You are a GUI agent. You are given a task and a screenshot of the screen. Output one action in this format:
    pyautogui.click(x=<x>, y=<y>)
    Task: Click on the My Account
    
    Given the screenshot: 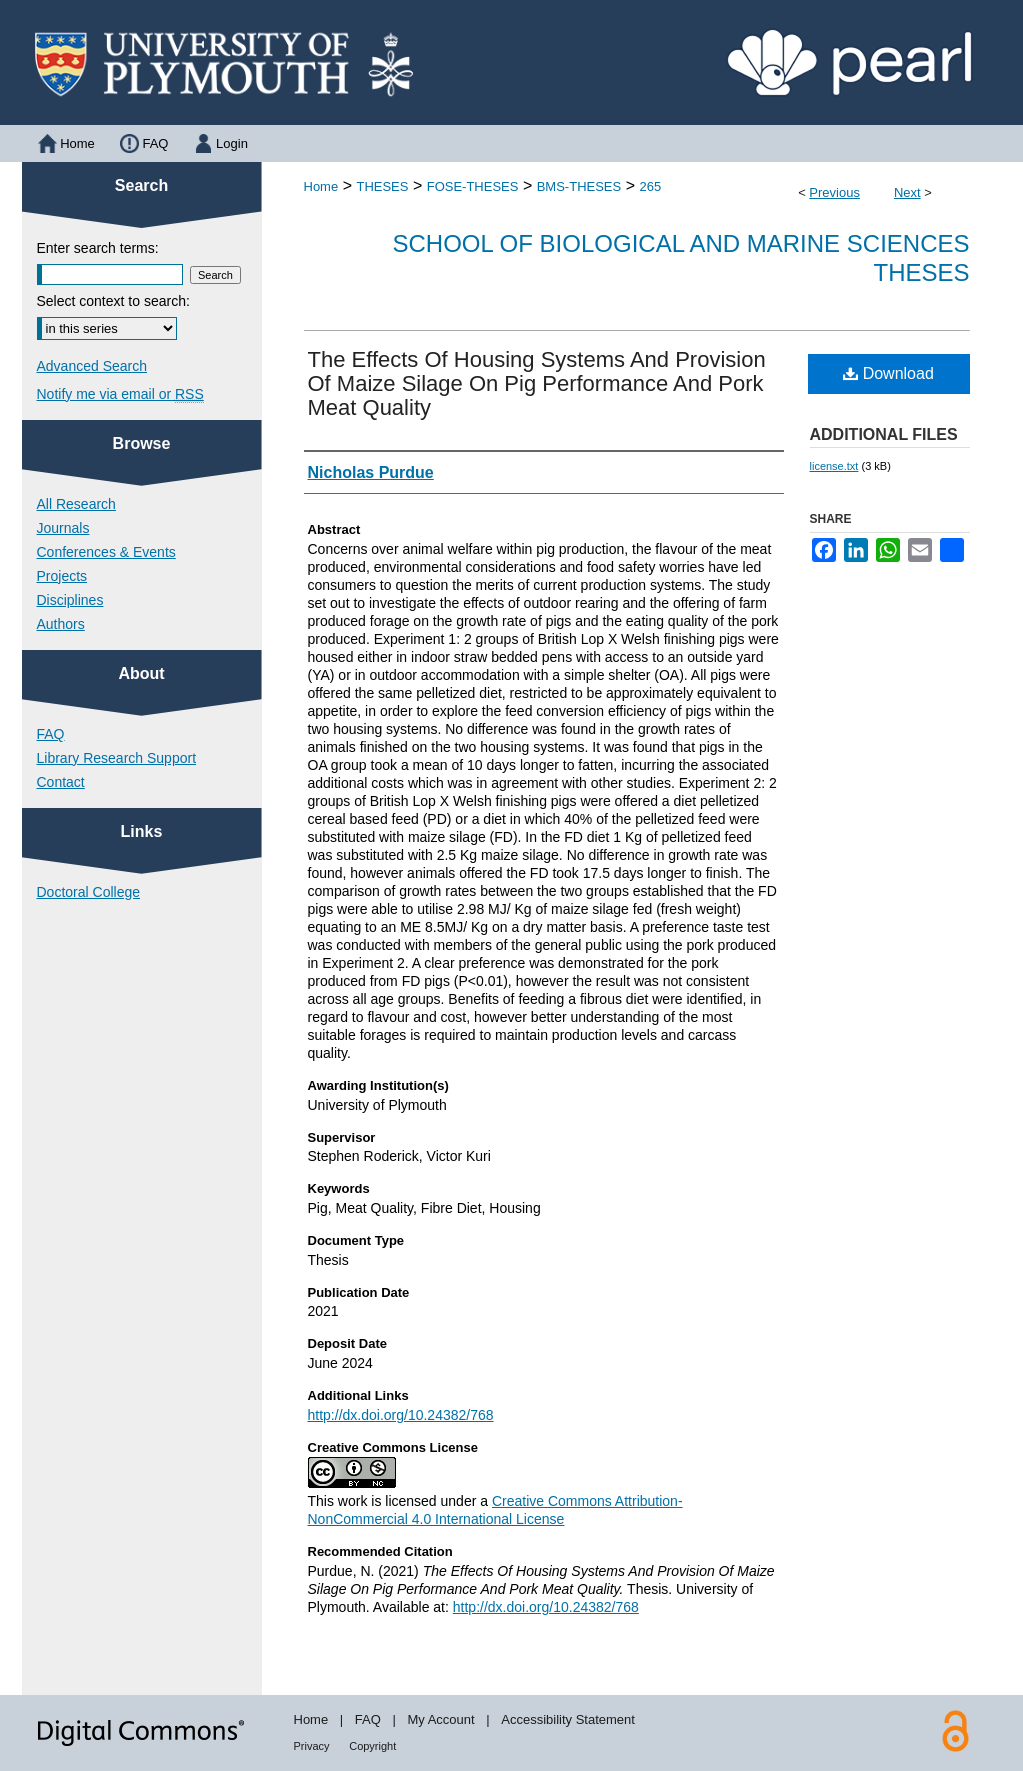 What is the action you would take?
    pyautogui.click(x=440, y=1719)
    